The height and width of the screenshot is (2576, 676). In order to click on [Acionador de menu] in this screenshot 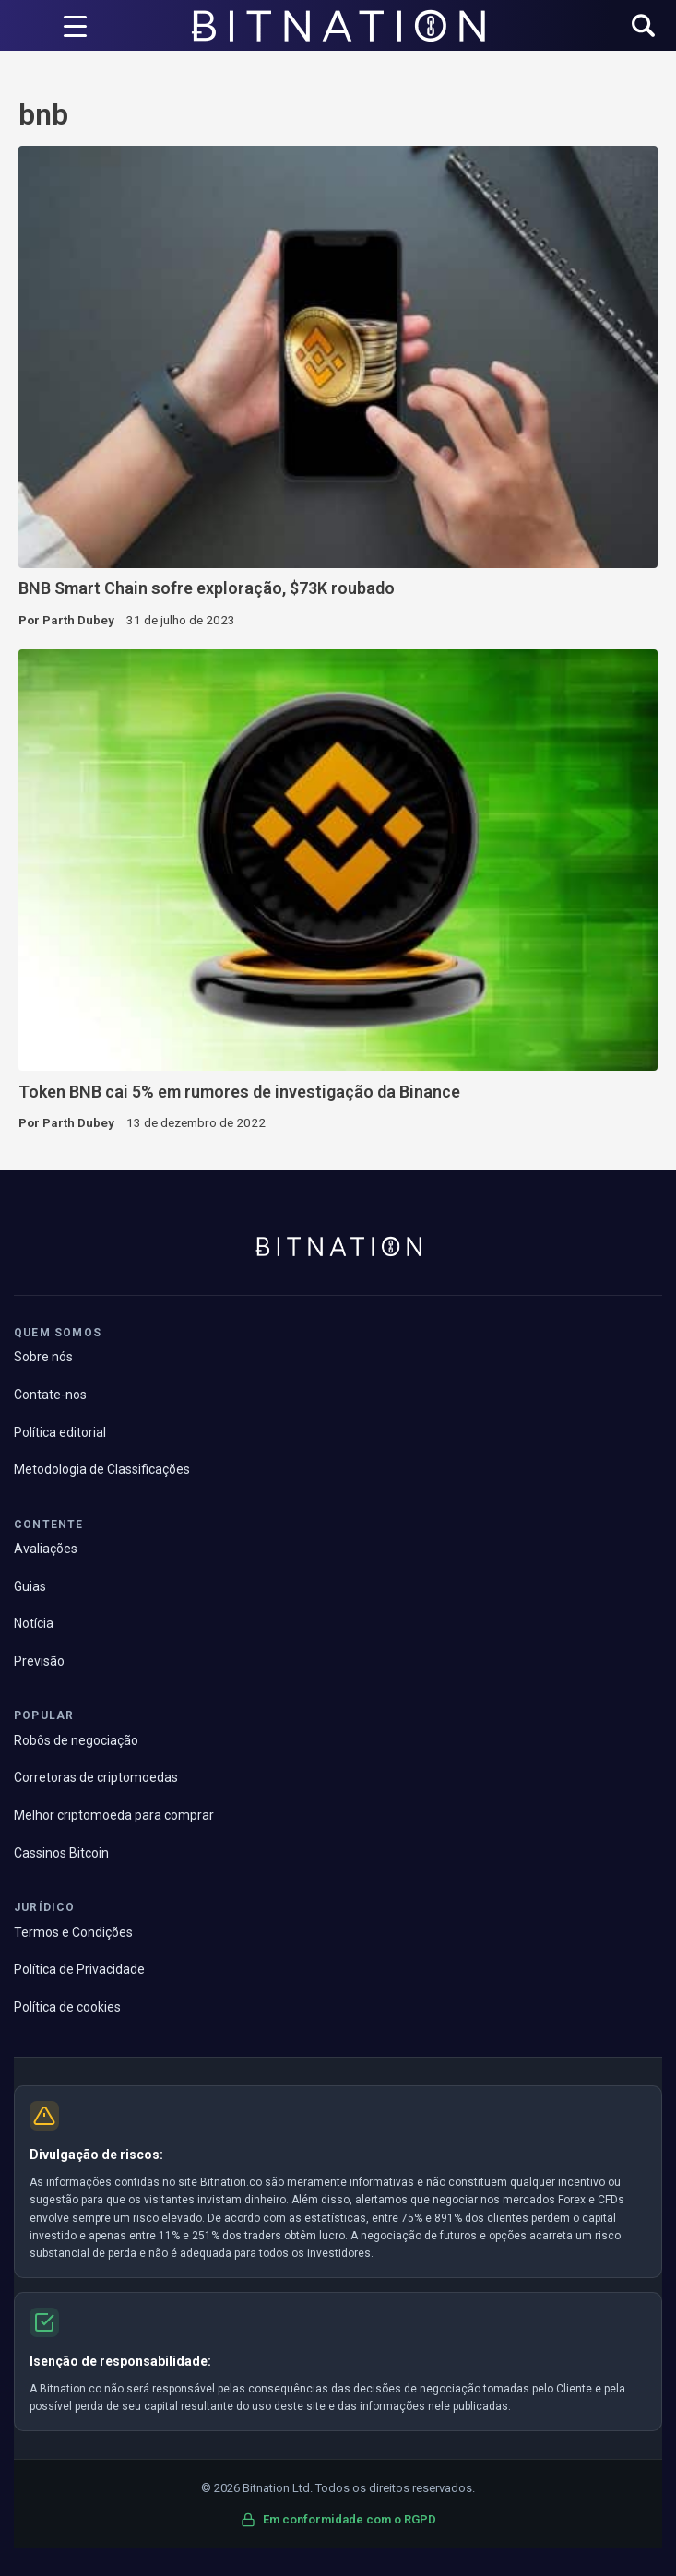, I will do `click(75, 25)`.